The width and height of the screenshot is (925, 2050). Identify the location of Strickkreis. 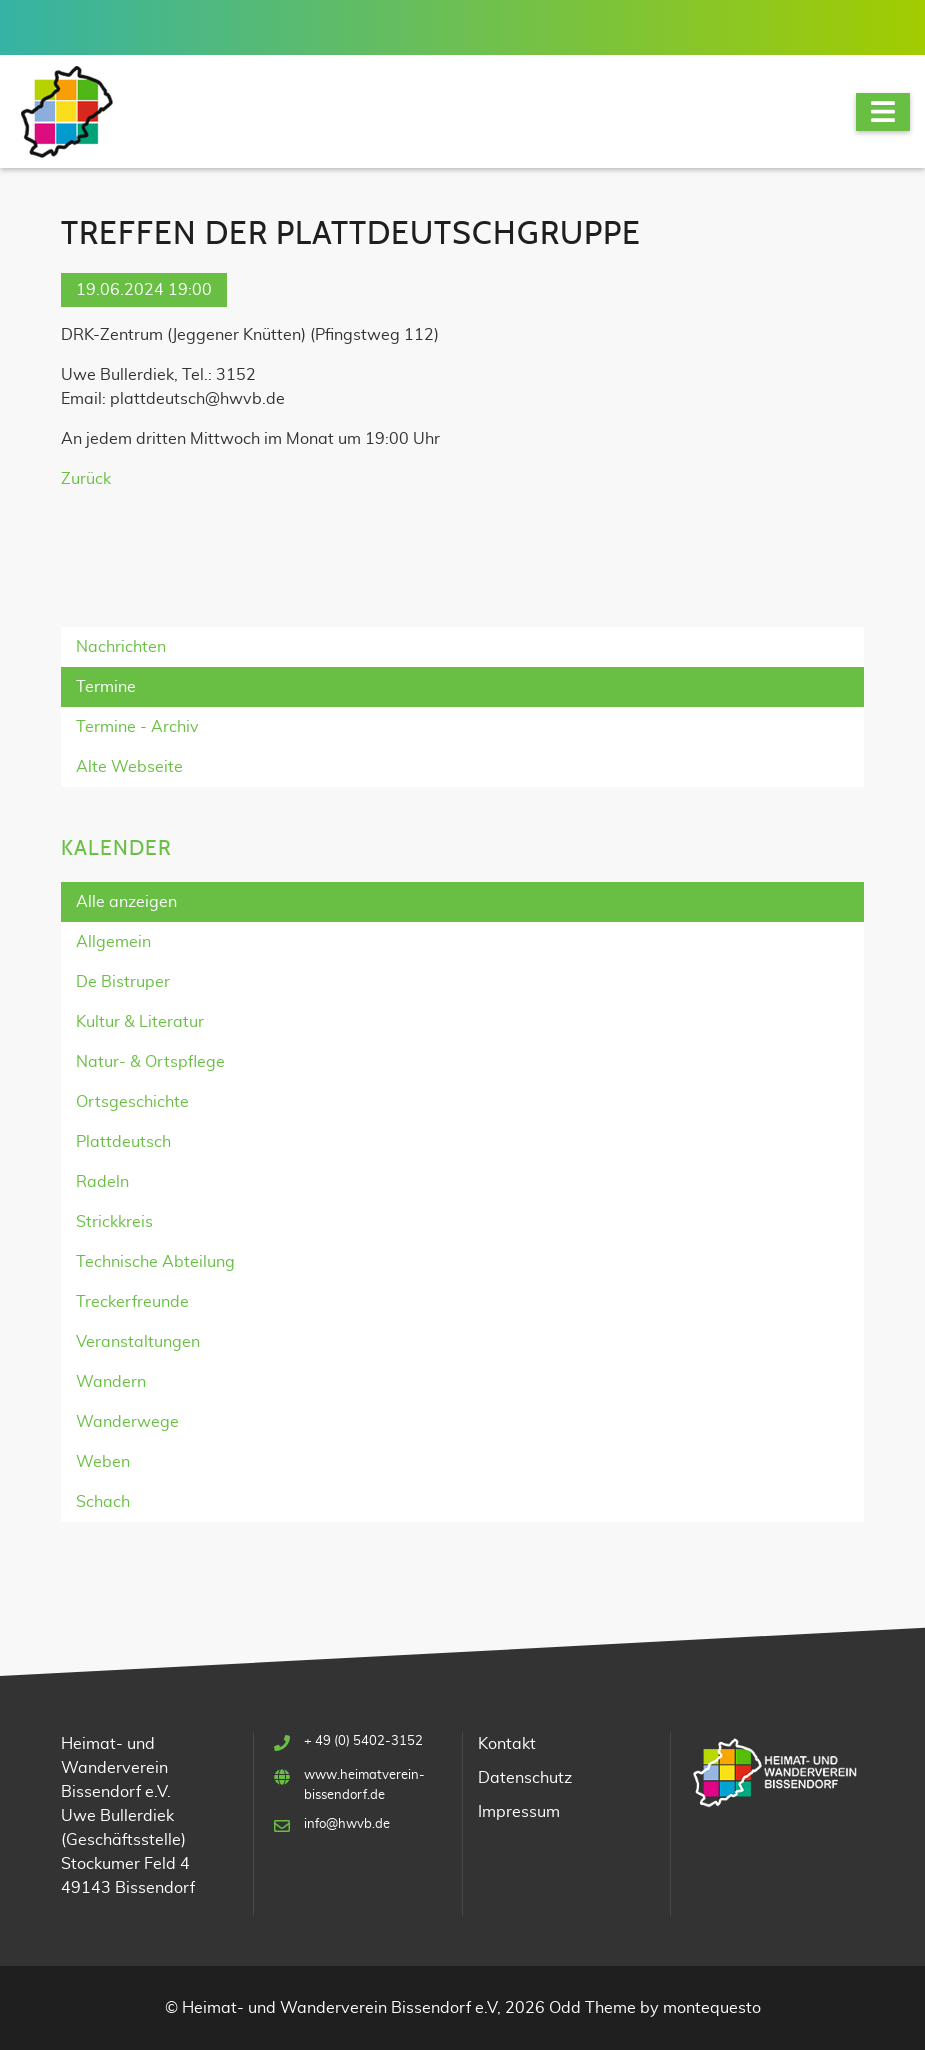
(114, 1222).